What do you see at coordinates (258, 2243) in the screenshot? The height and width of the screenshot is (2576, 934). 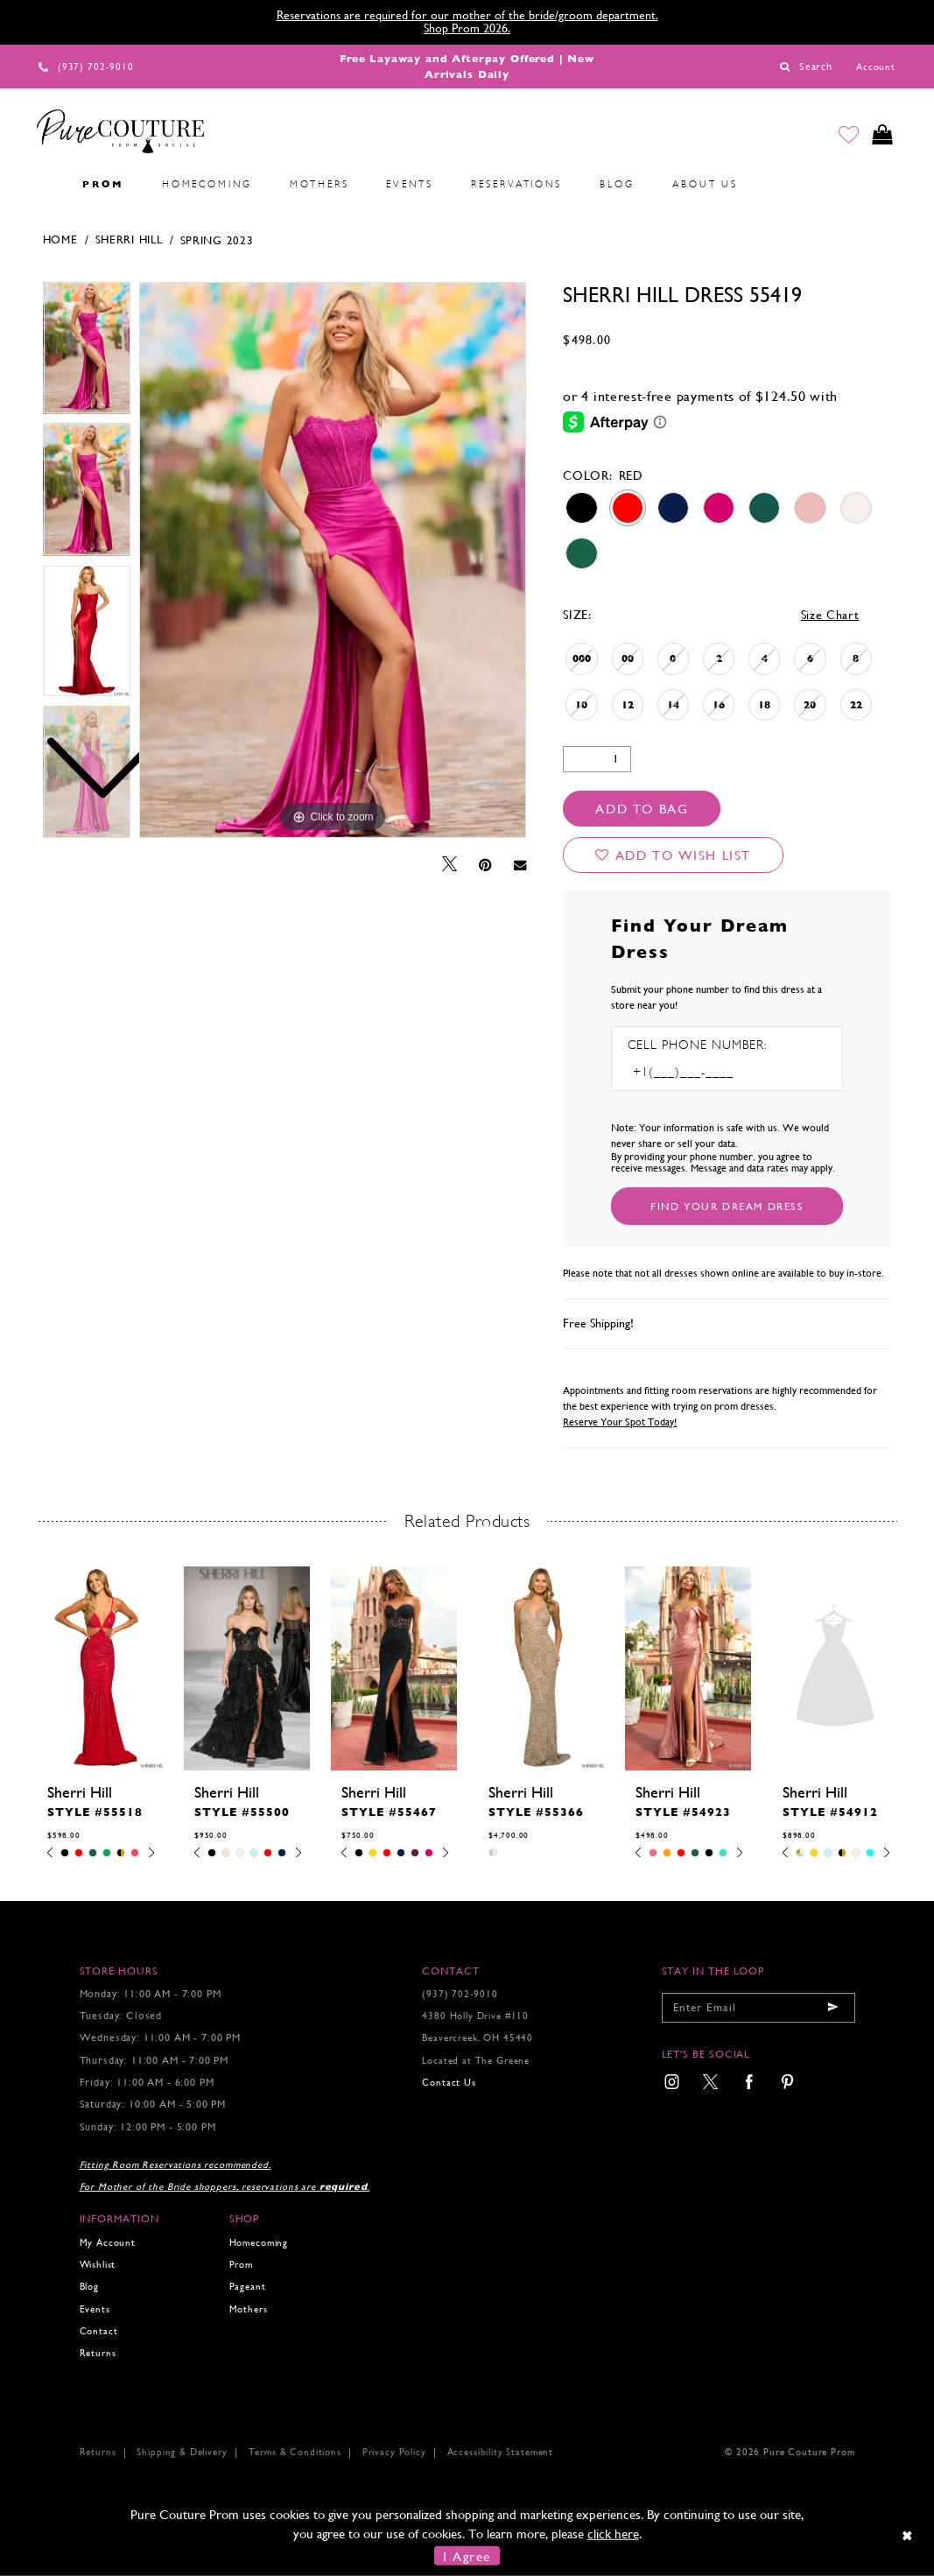 I see `Homecoming` at bounding box center [258, 2243].